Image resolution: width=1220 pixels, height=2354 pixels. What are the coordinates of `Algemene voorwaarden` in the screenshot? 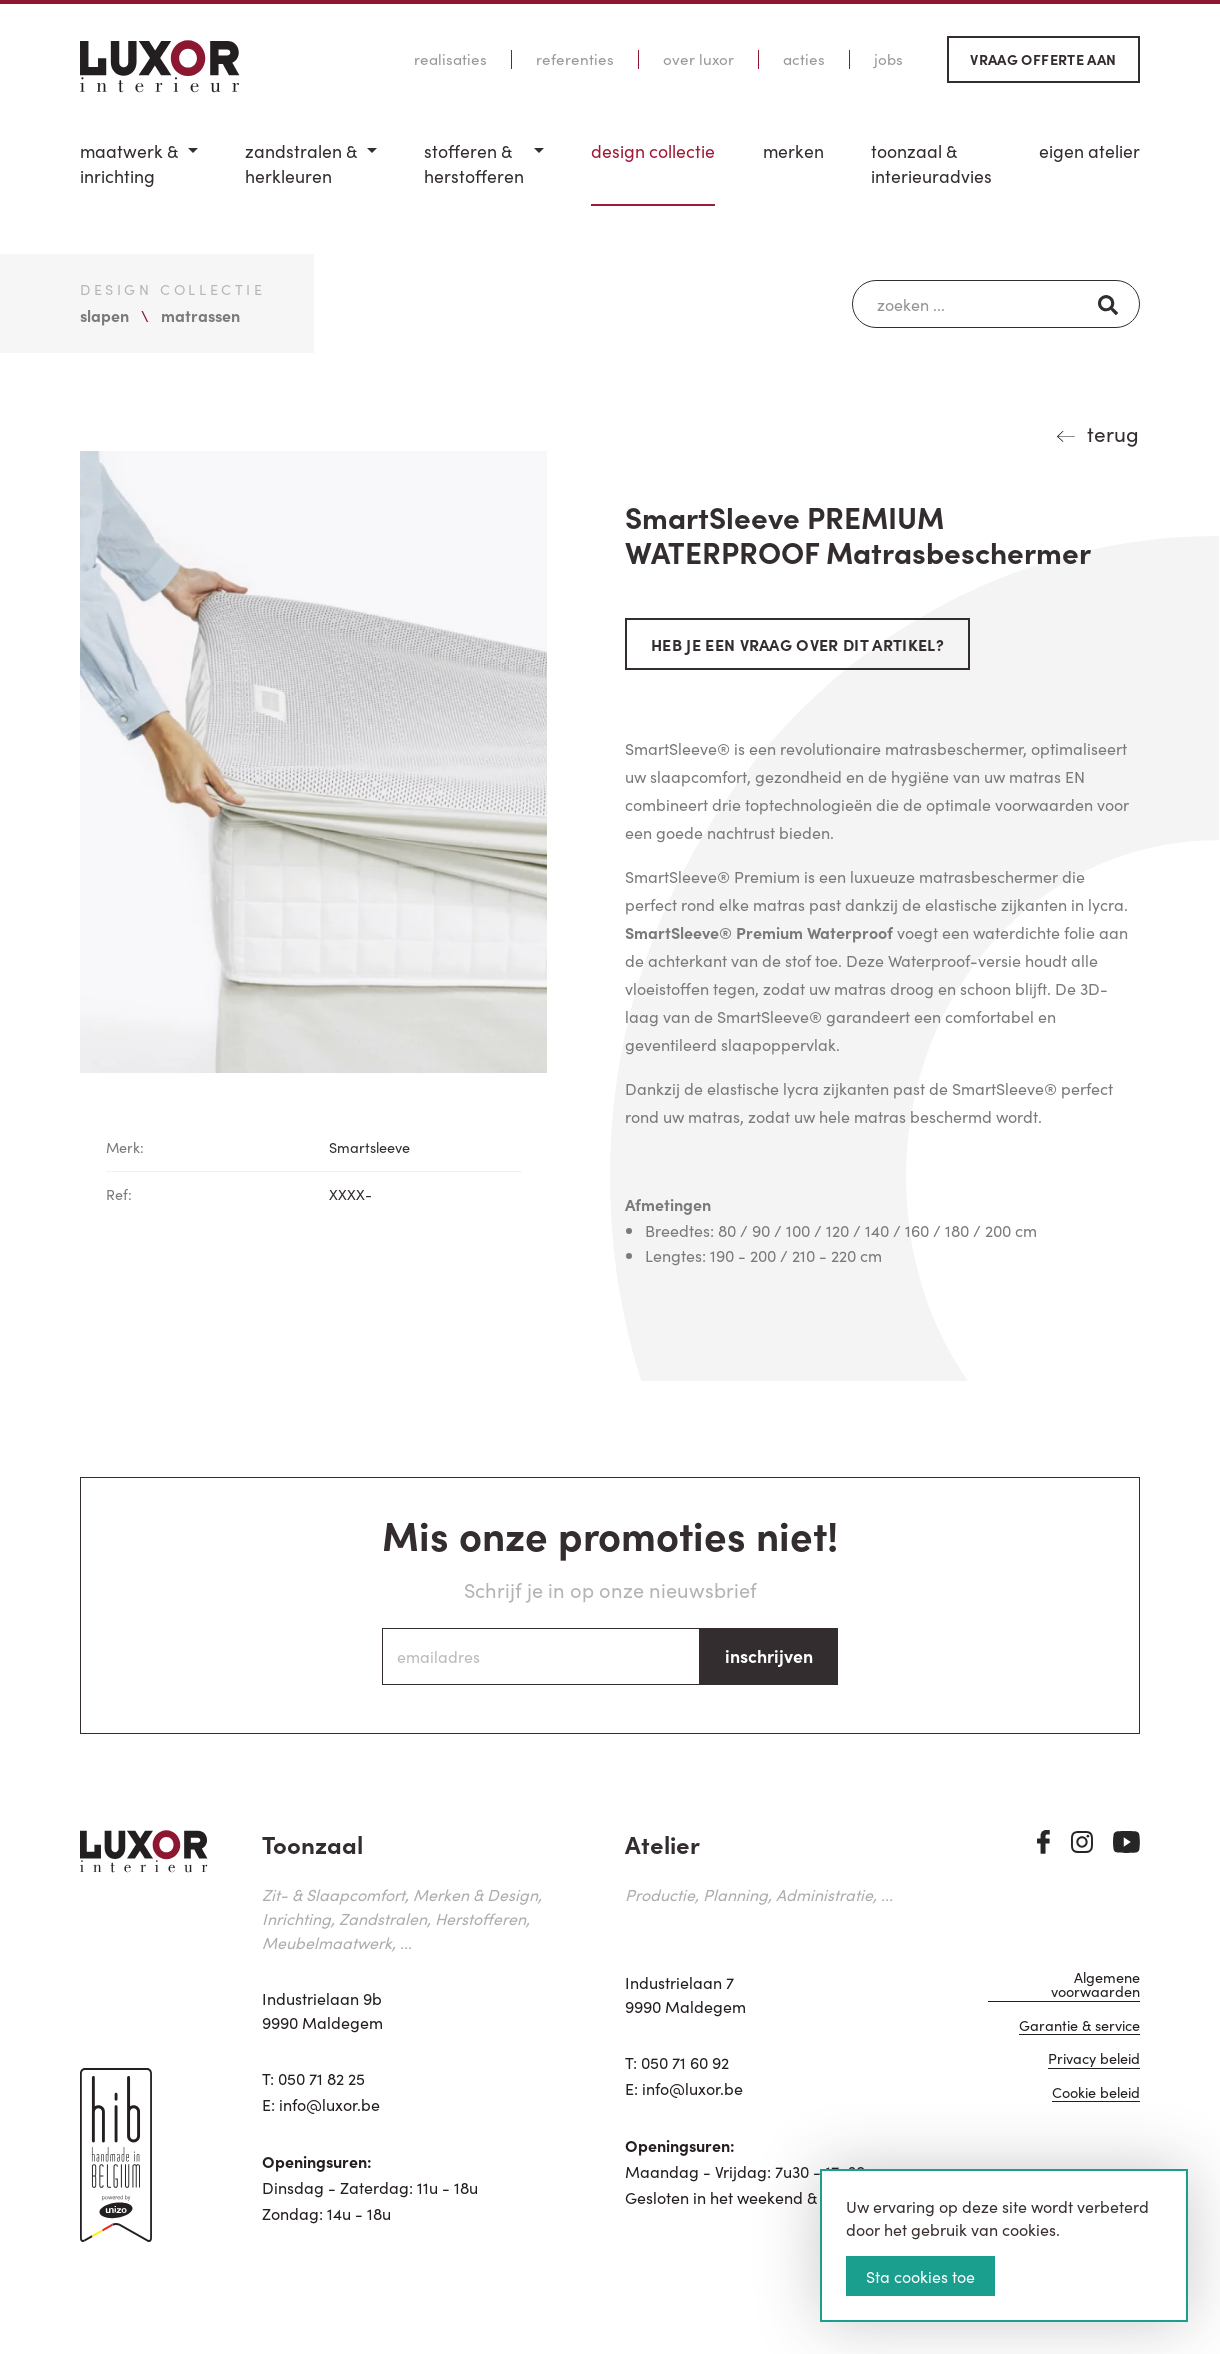 It's located at (1095, 1985).